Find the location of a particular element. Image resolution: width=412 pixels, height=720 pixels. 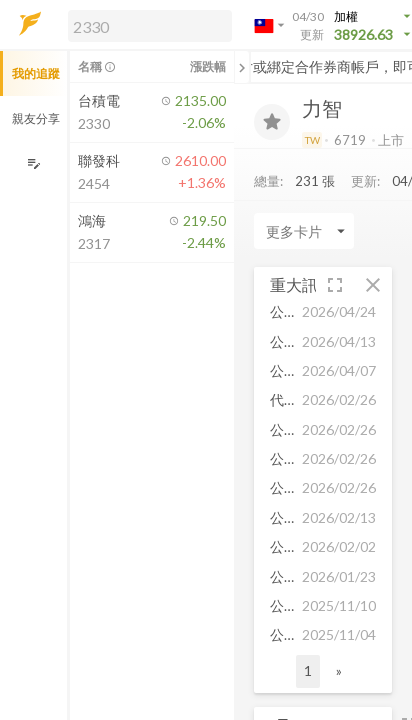

[search] is located at coordinates (150, 26).